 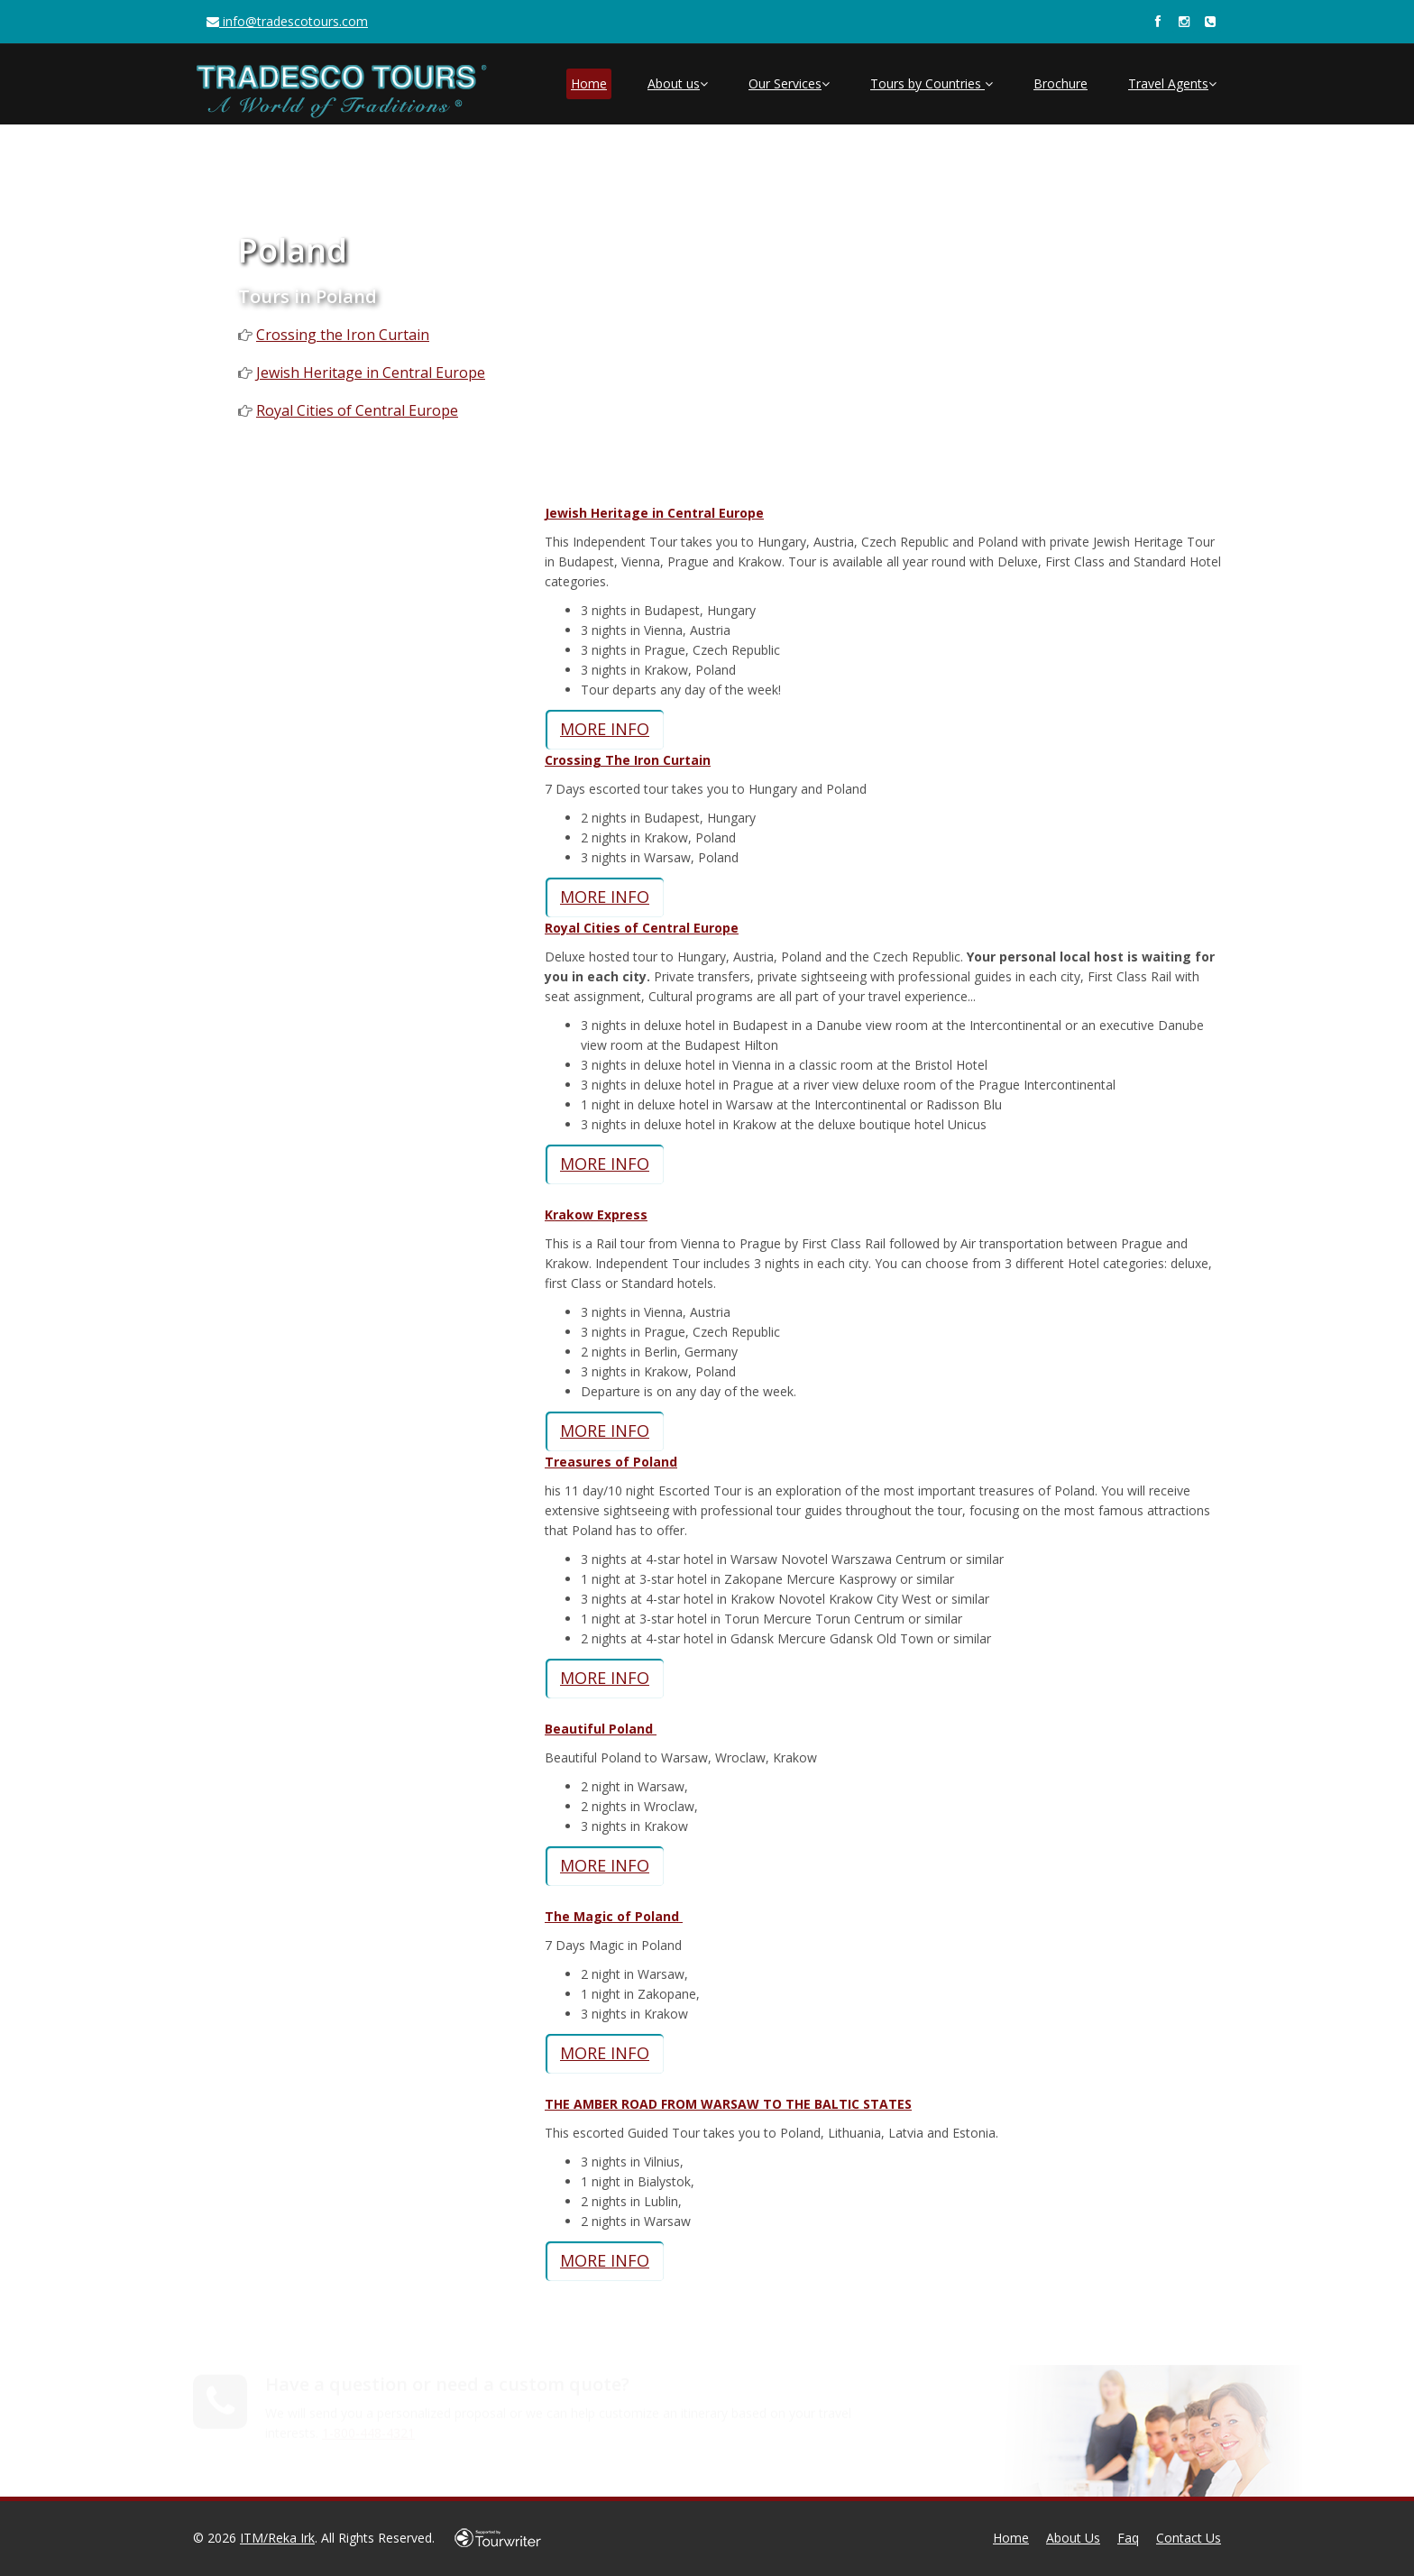 I want to click on Home, so click(x=589, y=83).